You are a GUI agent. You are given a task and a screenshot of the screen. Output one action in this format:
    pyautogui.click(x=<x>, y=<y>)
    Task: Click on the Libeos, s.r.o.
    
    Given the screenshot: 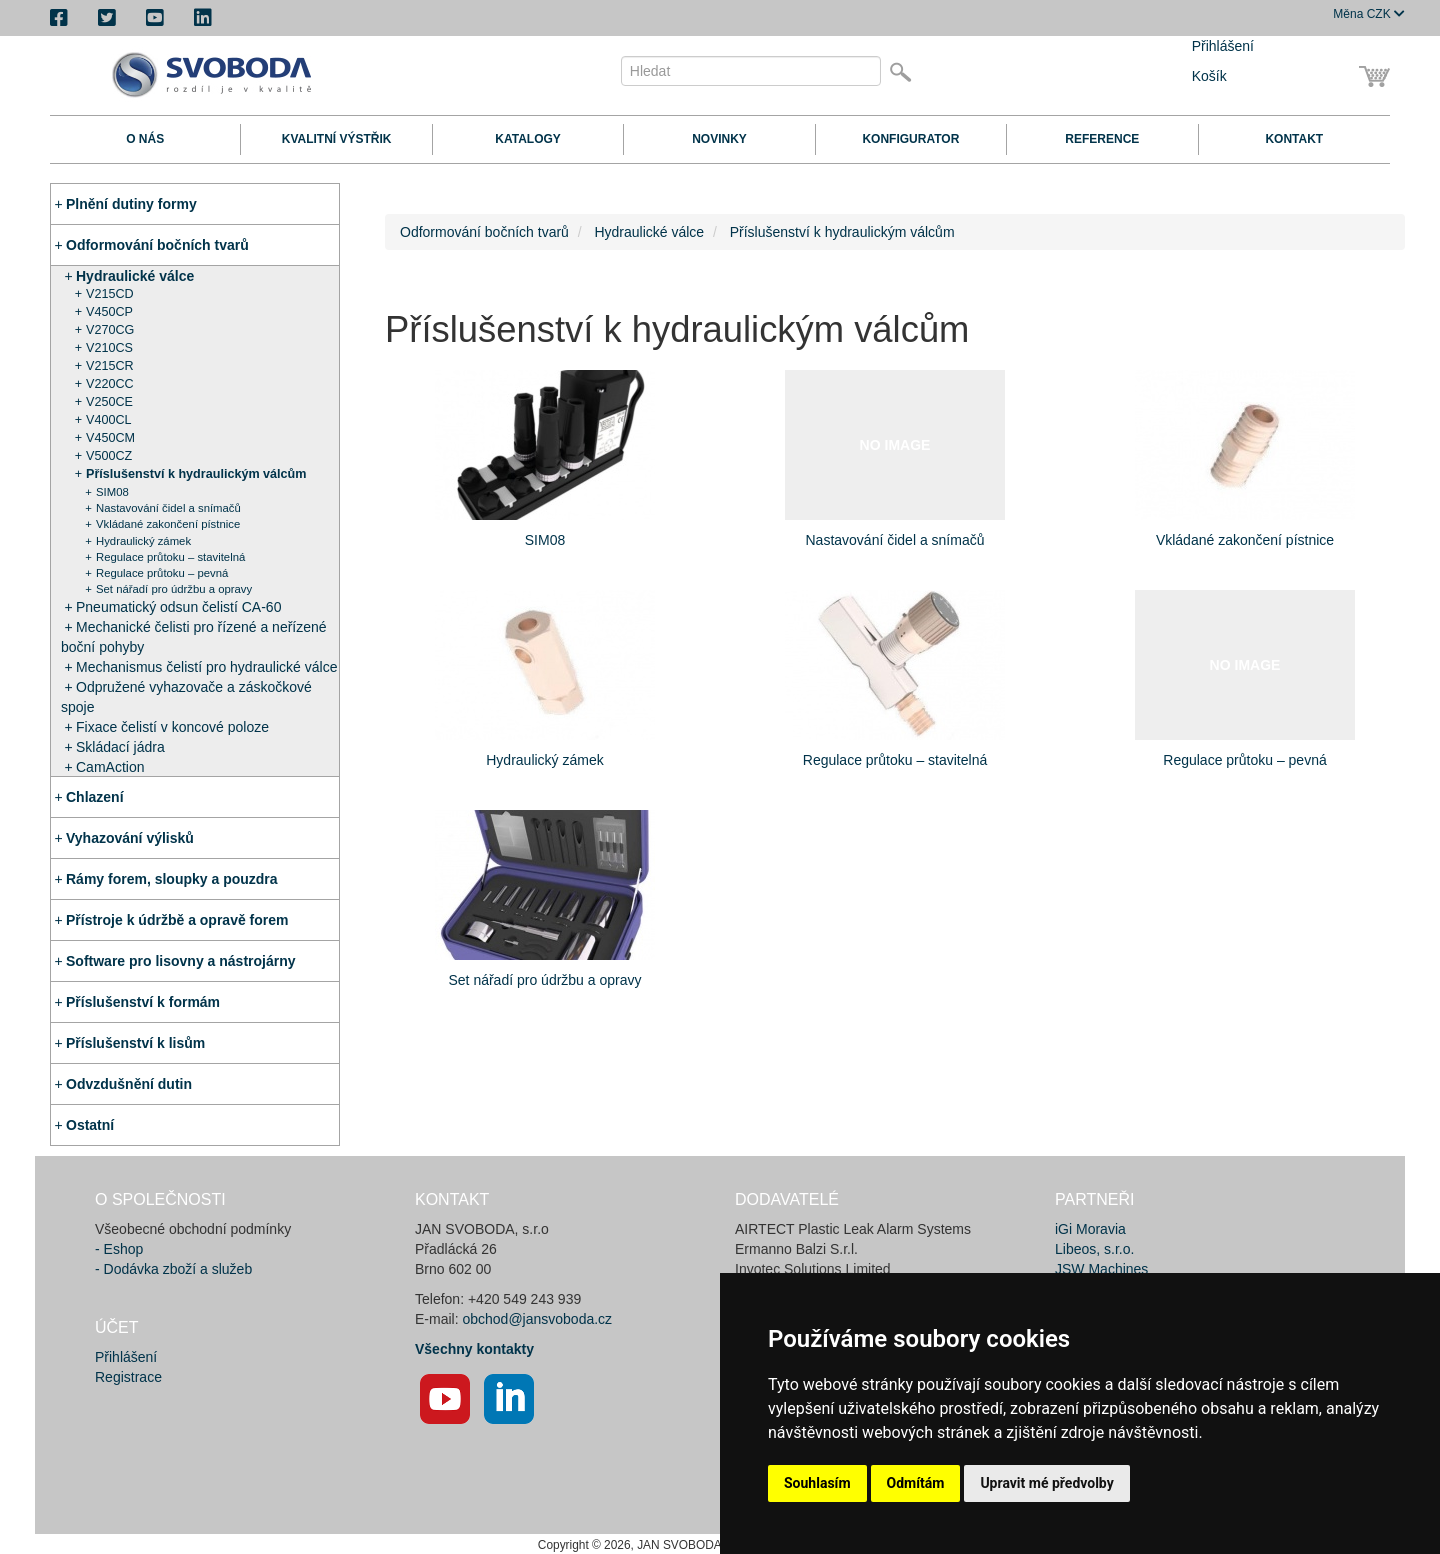 What is the action you would take?
    pyautogui.click(x=1094, y=1249)
    